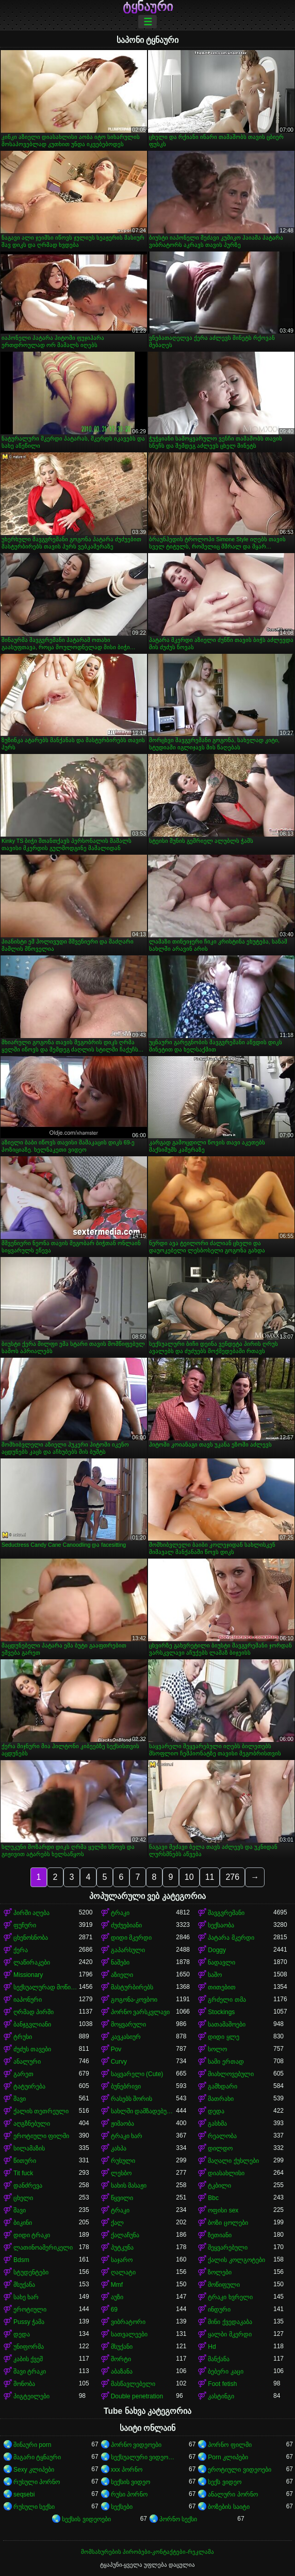 The image size is (295, 2576). Describe the element at coordinates (228, 2222) in the screenshot. I see `ბოზი ცოლები` at that location.